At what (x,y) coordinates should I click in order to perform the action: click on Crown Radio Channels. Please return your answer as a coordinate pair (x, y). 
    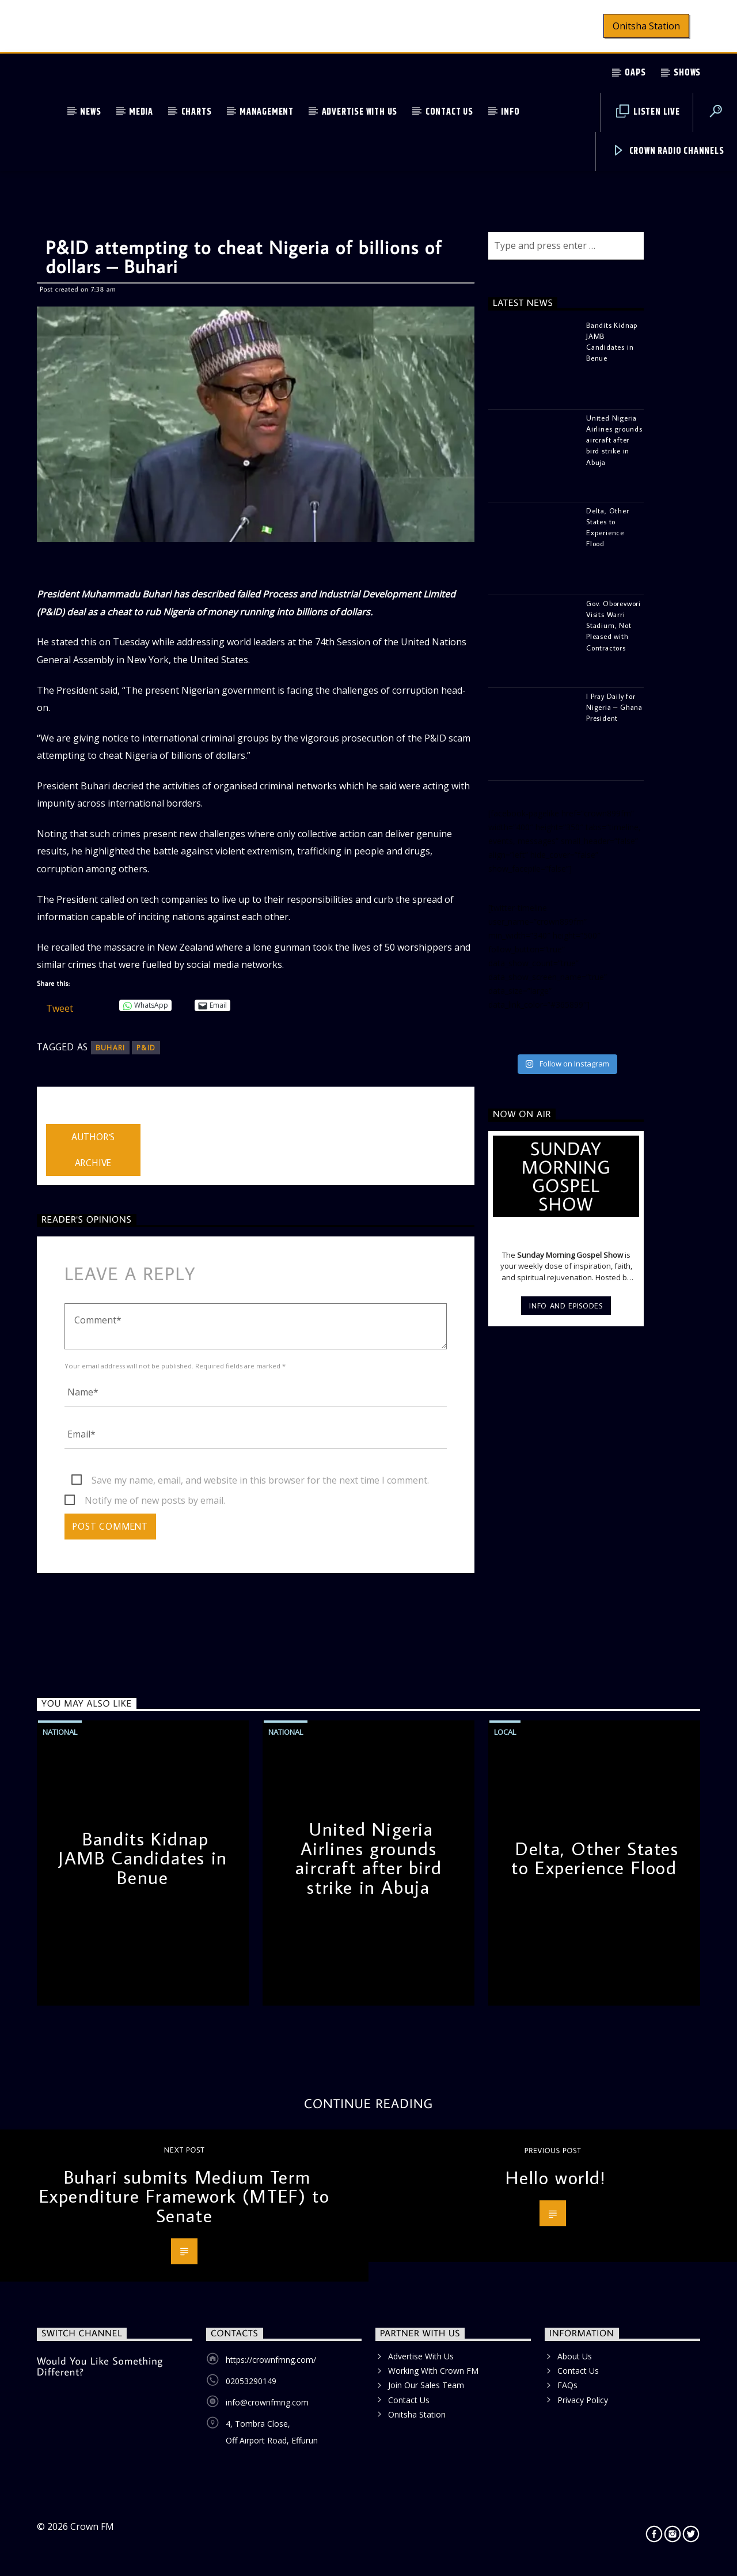
    Looking at the image, I should click on (668, 151).